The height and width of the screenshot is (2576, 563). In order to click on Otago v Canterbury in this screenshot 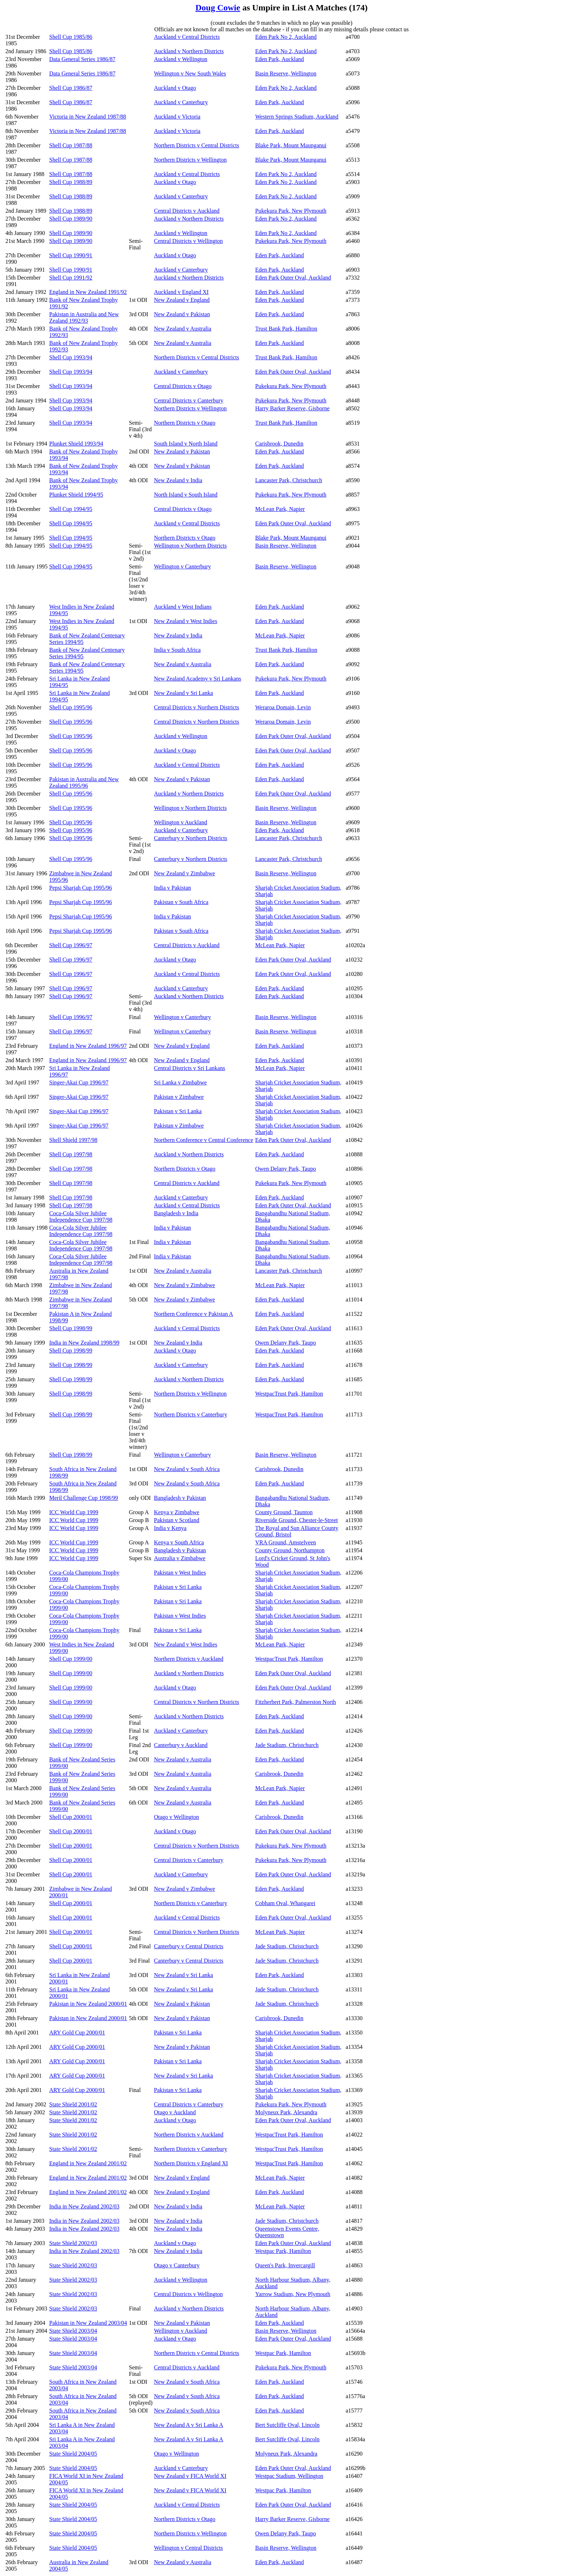, I will do `click(177, 2265)`.